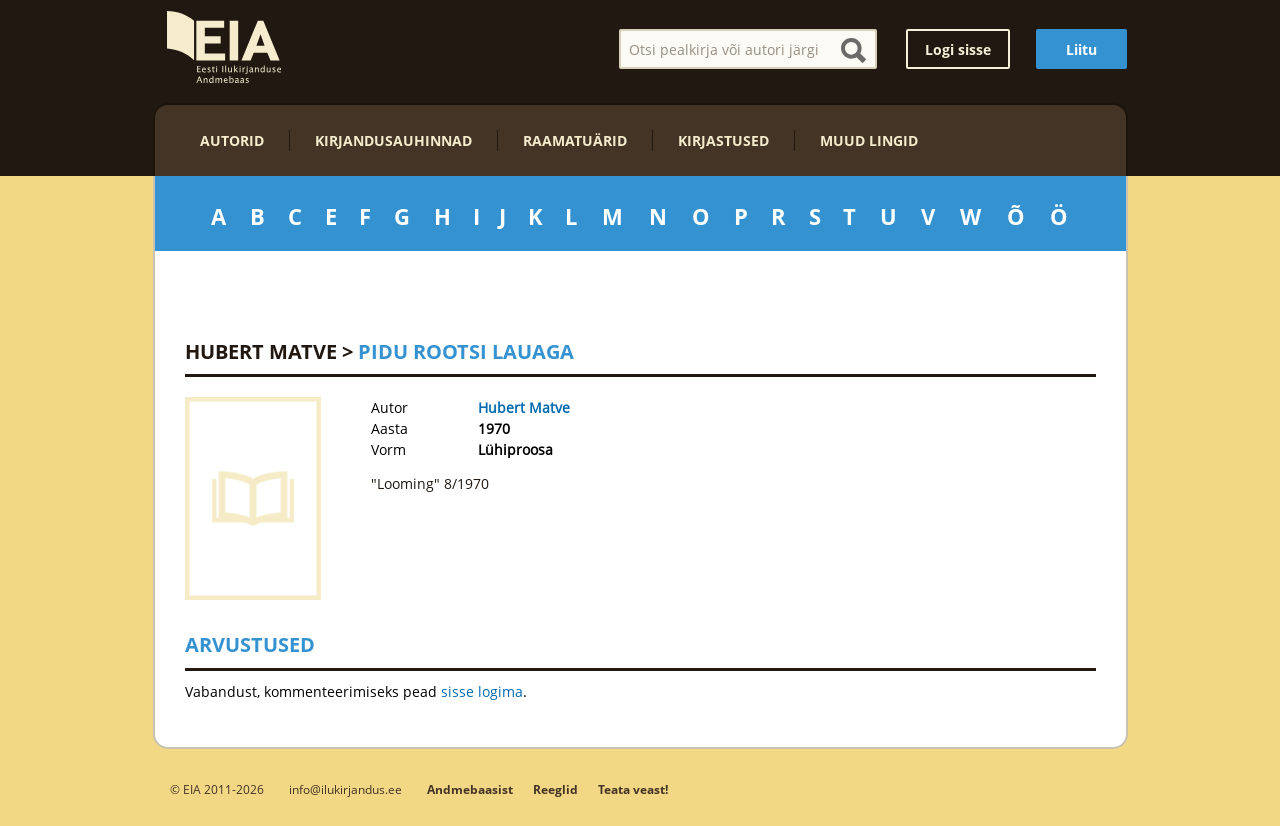  What do you see at coordinates (470, 789) in the screenshot?
I see `Andmebaasist` at bounding box center [470, 789].